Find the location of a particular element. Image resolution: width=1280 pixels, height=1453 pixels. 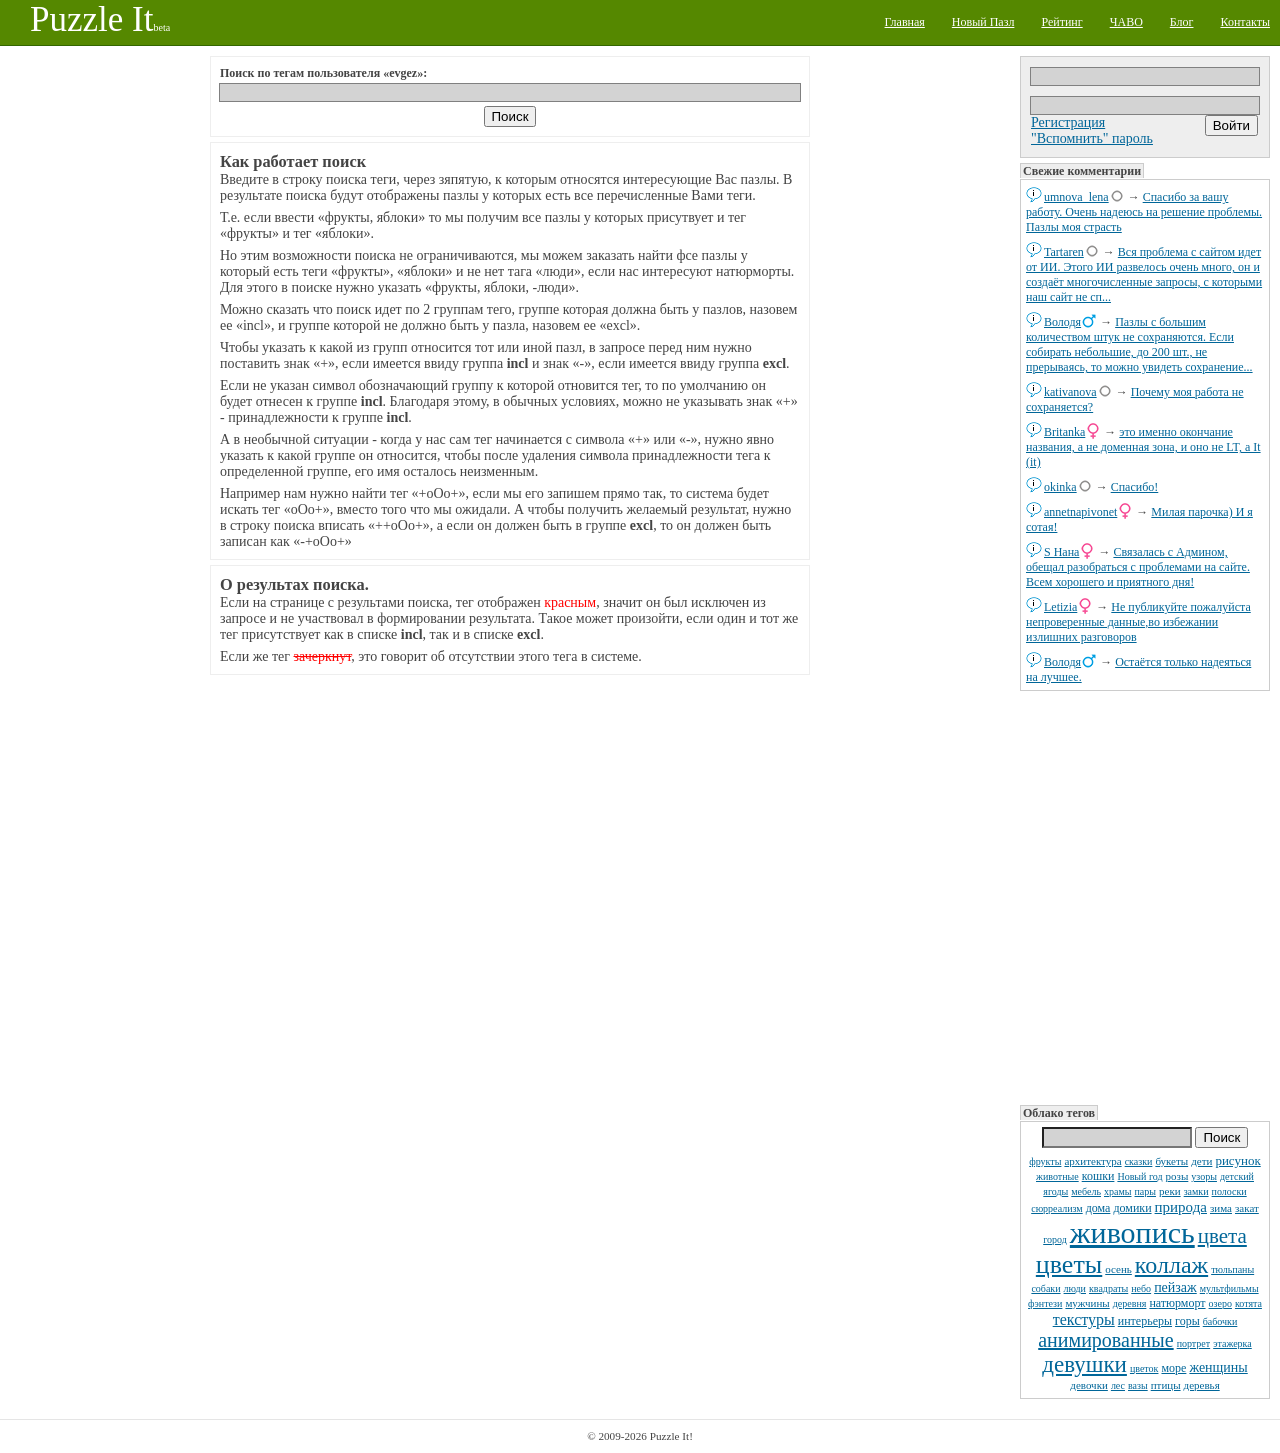

анимированные is located at coordinates (1105, 1340).